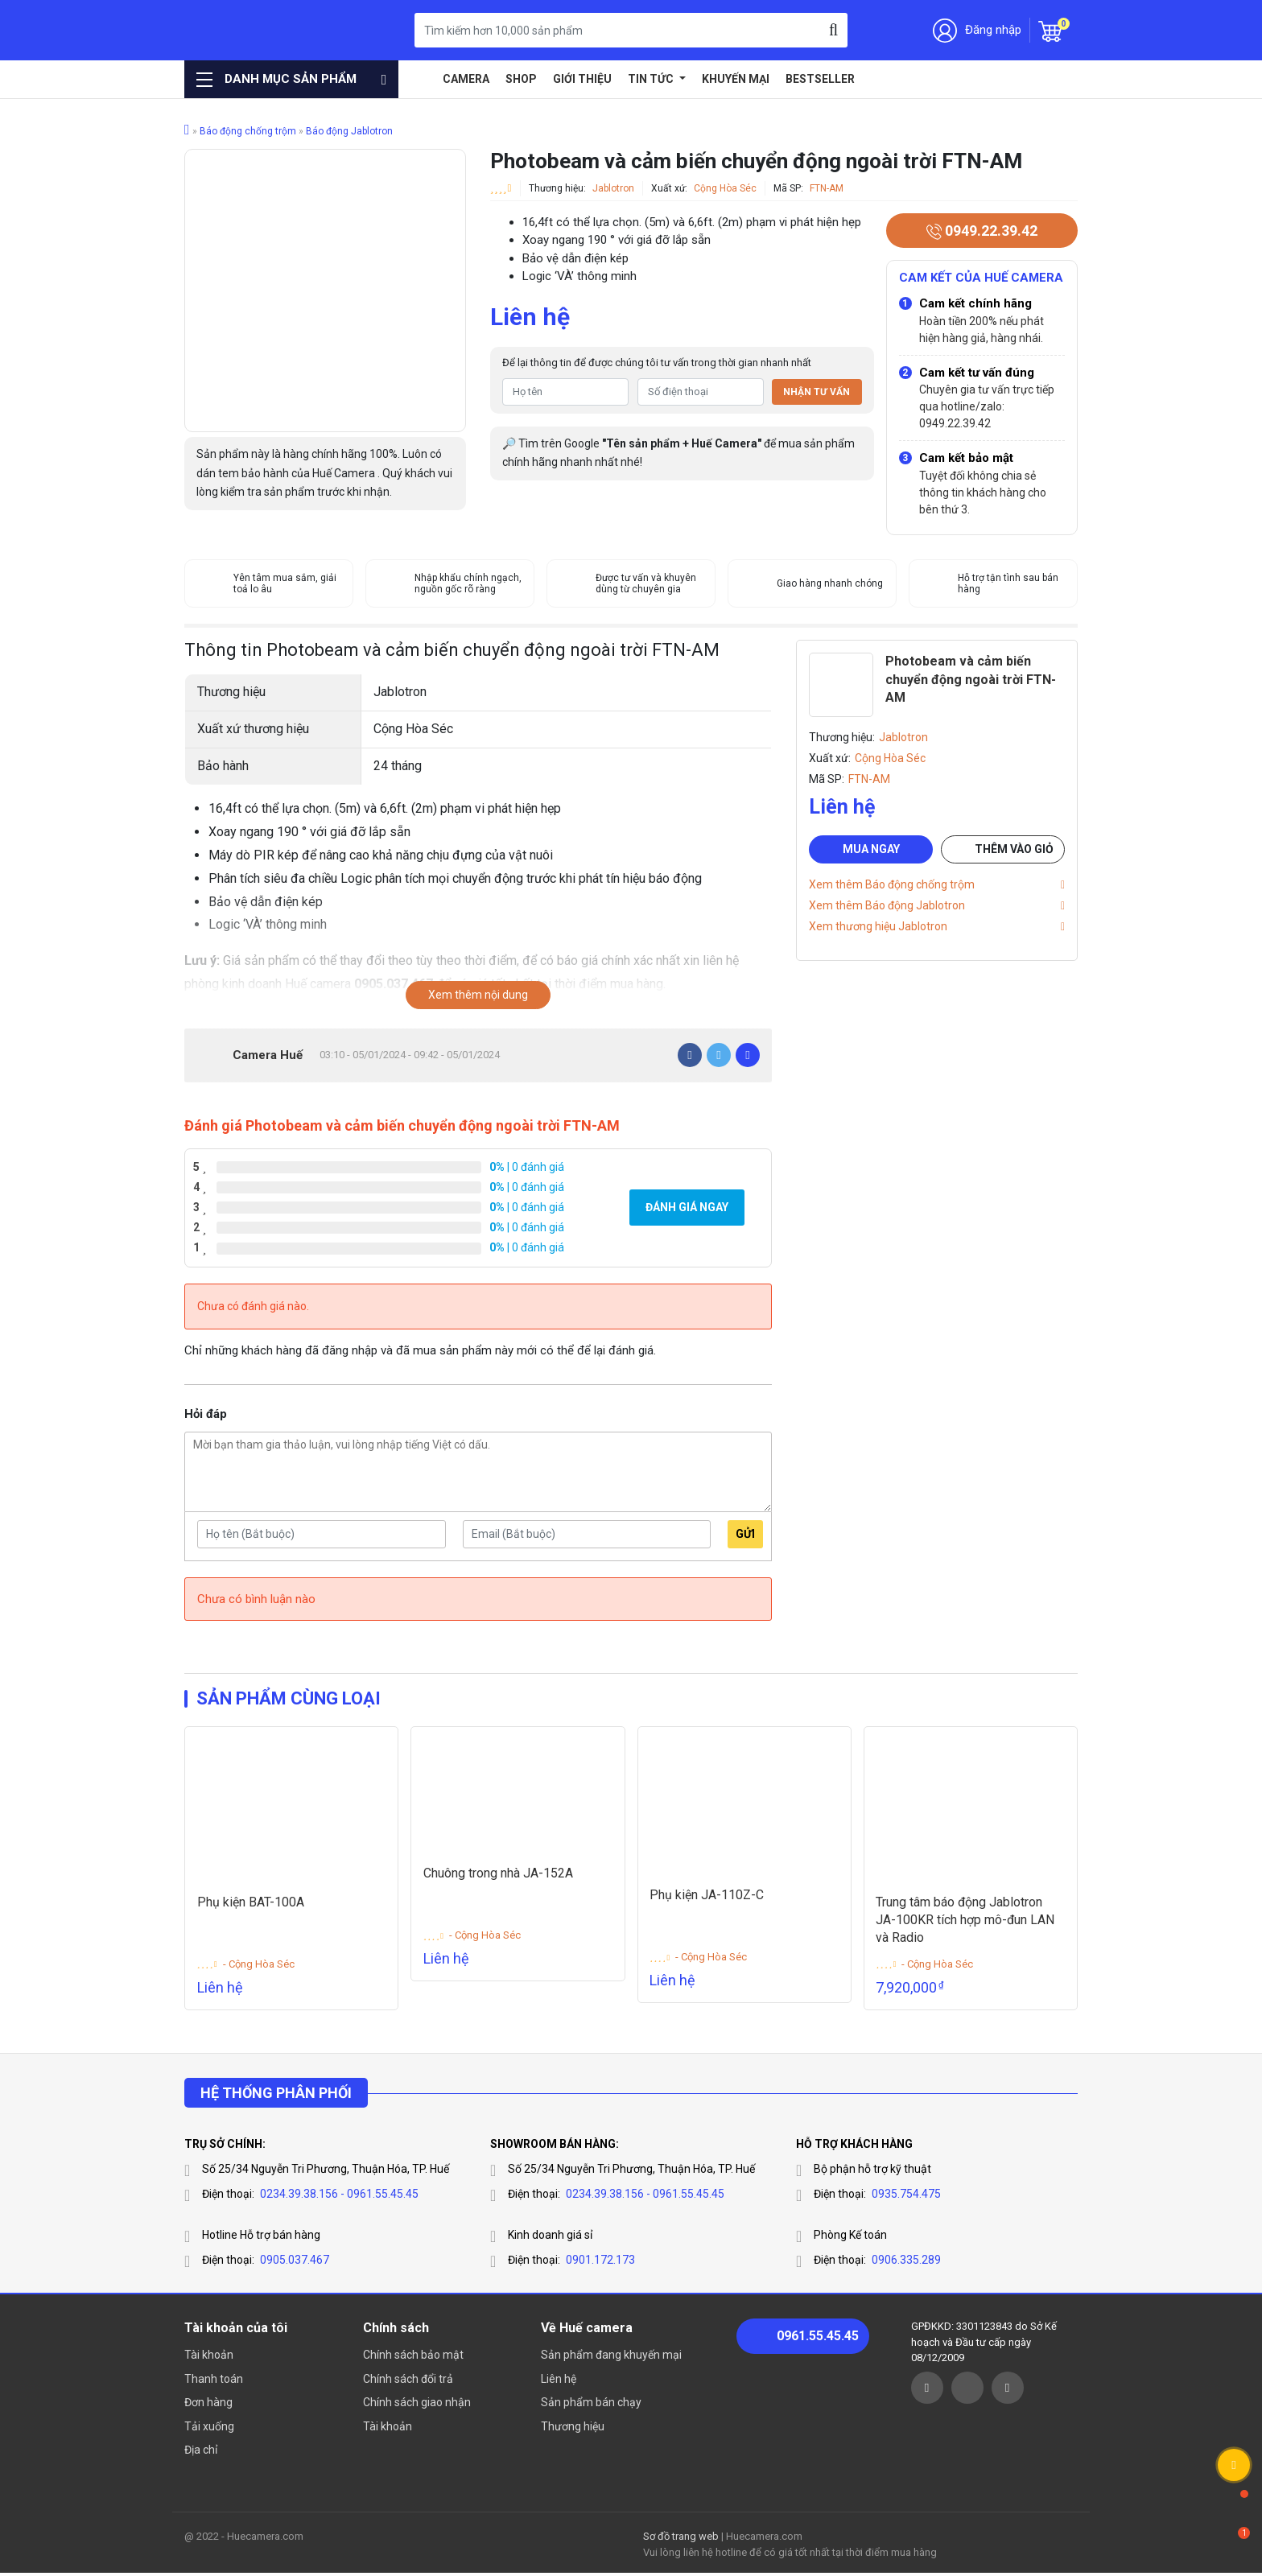 The height and width of the screenshot is (2576, 1262). What do you see at coordinates (892, 884) in the screenshot?
I see `Xem thêm Báo động chống trộm` at bounding box center [892, 884].